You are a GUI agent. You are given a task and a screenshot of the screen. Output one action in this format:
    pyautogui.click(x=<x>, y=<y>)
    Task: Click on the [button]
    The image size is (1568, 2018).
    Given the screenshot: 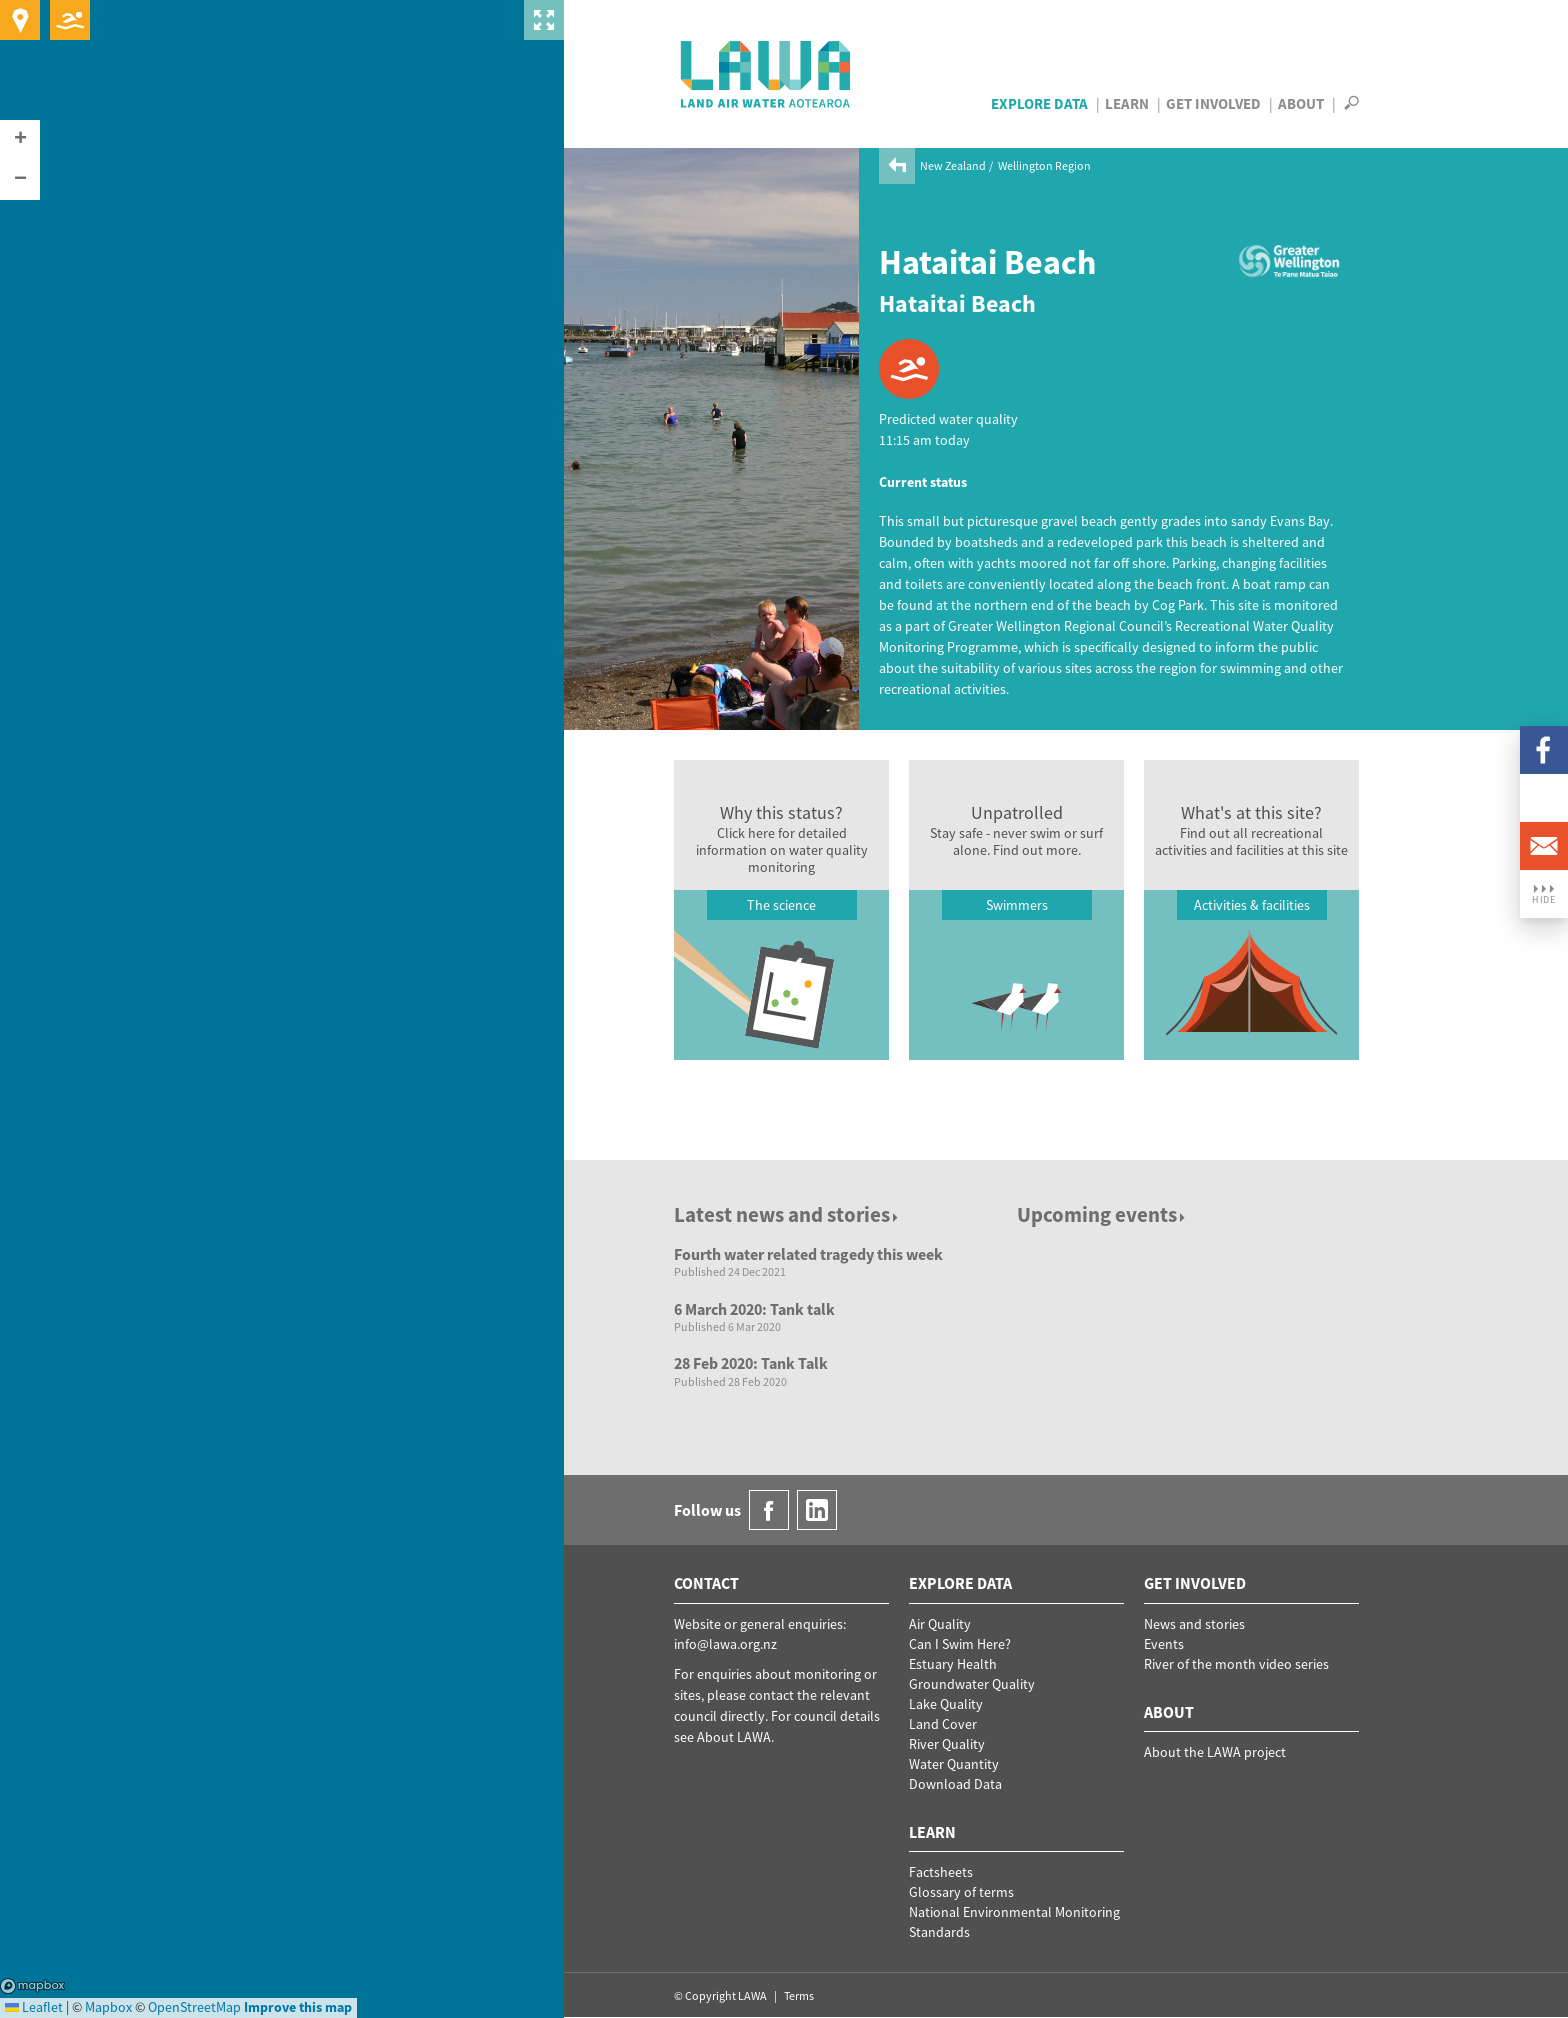 What is the action you would take?
    pyautogui.click(x=20, y=140)
    